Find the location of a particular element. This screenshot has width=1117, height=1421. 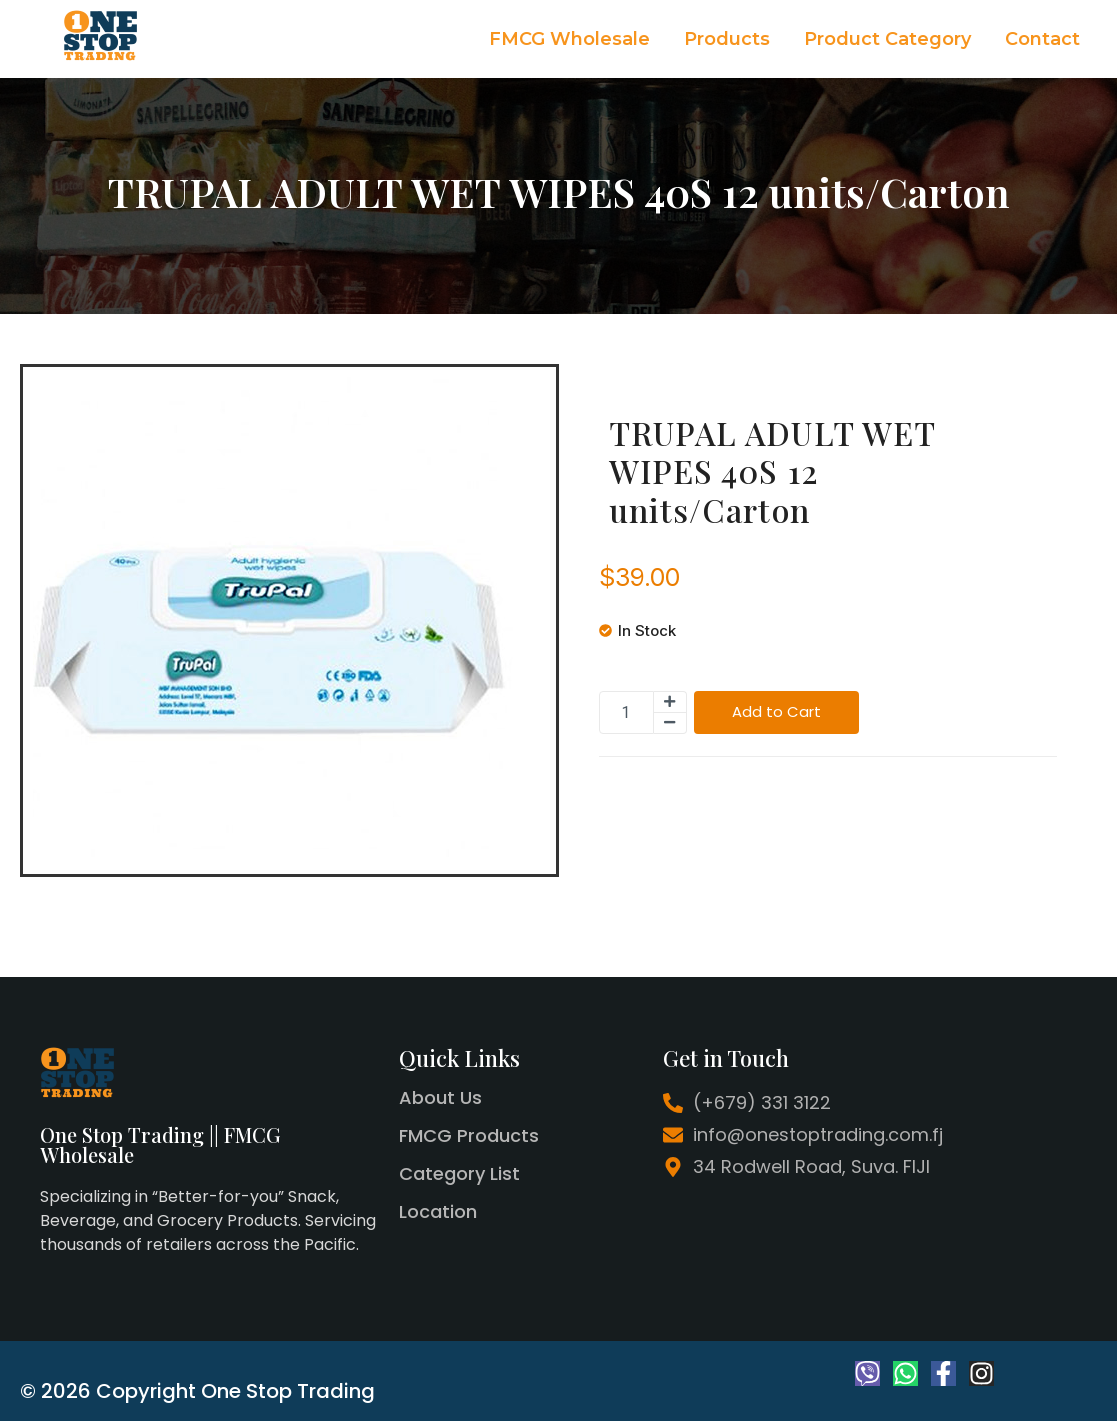

FMCG Wholesale is located at coordinates (569, 39).